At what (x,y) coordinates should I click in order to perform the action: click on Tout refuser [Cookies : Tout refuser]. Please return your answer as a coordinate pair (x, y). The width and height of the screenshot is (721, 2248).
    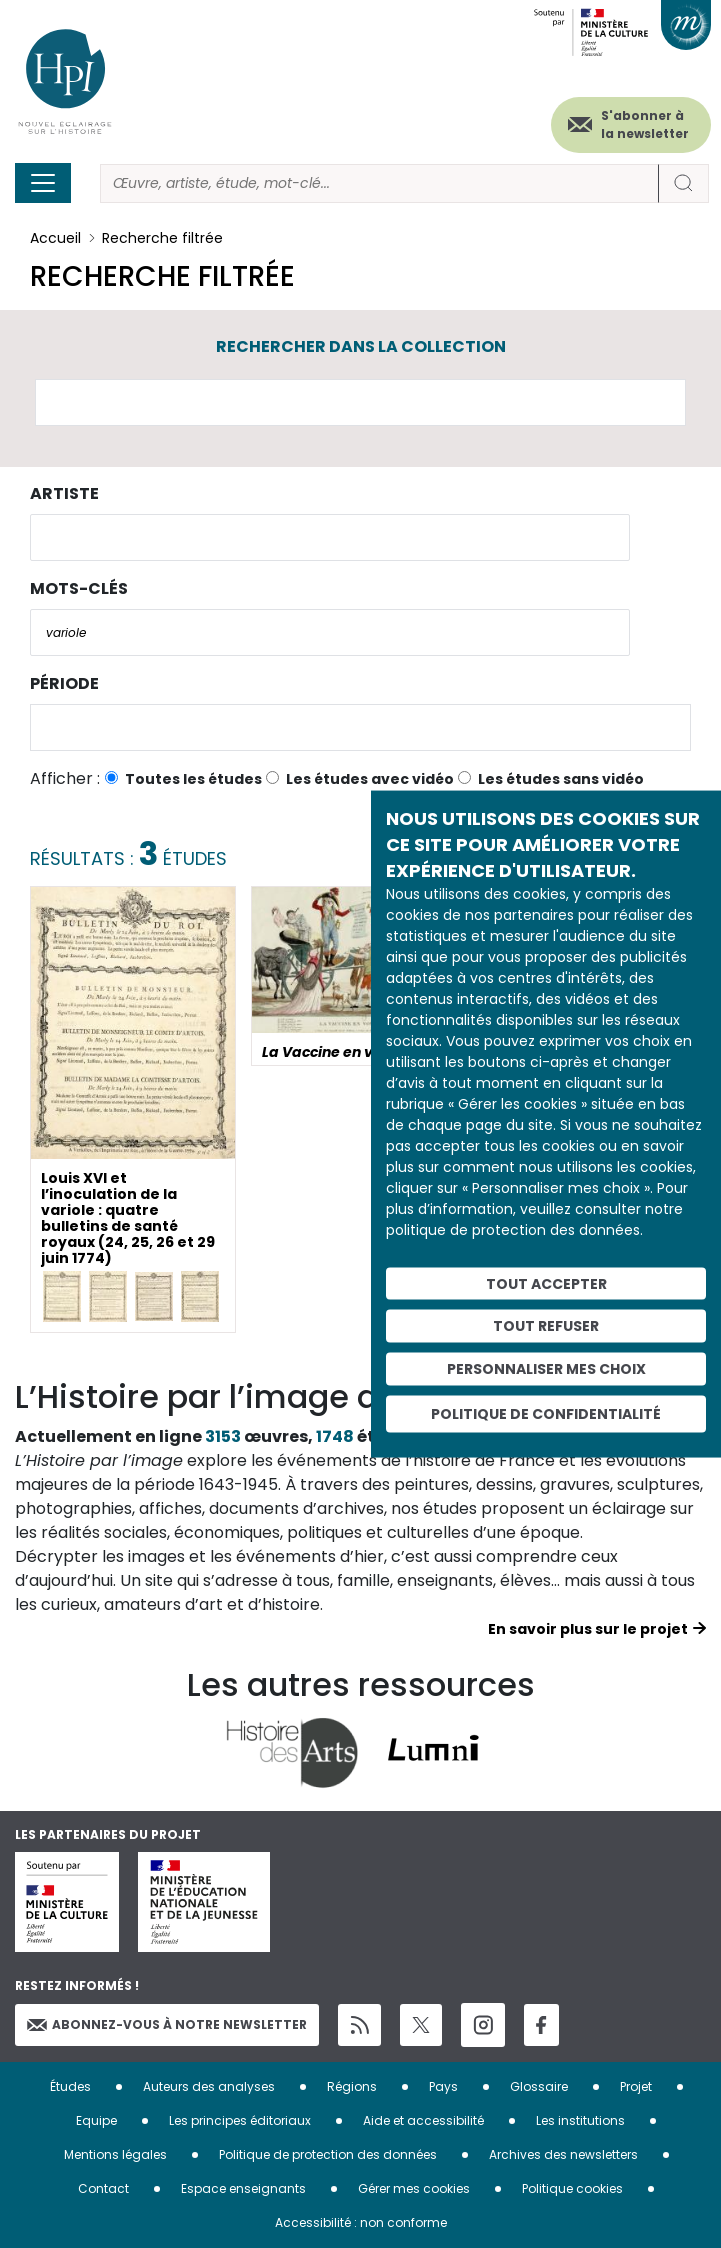
    Looking at the image, I should click on (546, 1326).